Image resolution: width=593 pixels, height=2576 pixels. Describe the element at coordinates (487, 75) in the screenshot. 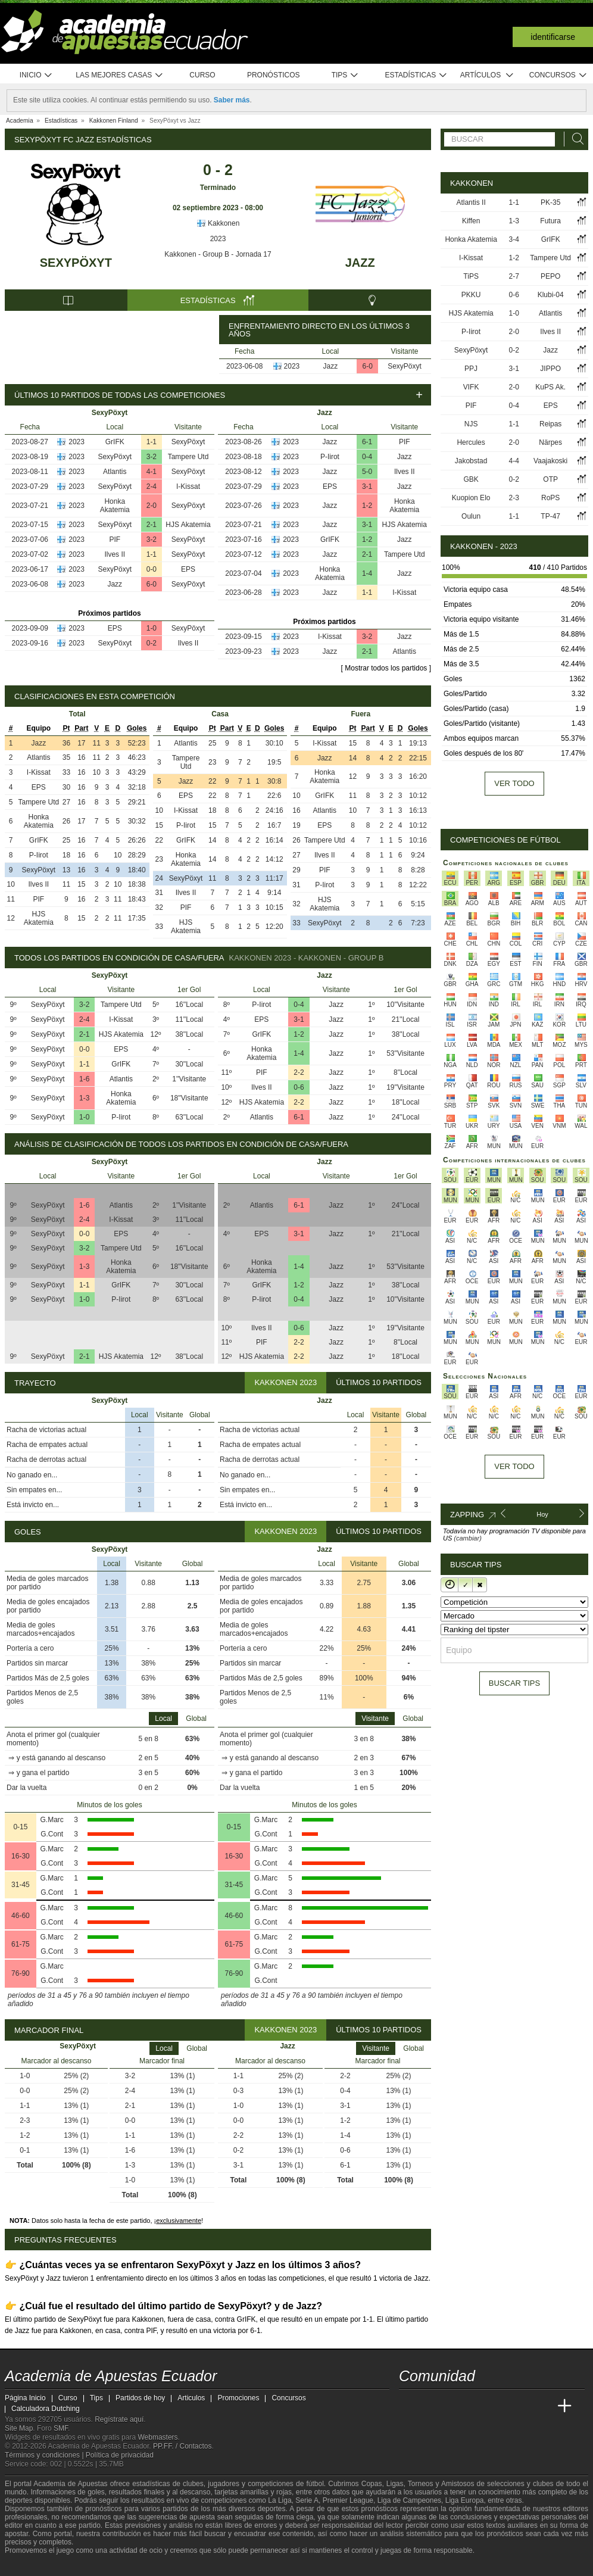

I see `Artículos` at that location.